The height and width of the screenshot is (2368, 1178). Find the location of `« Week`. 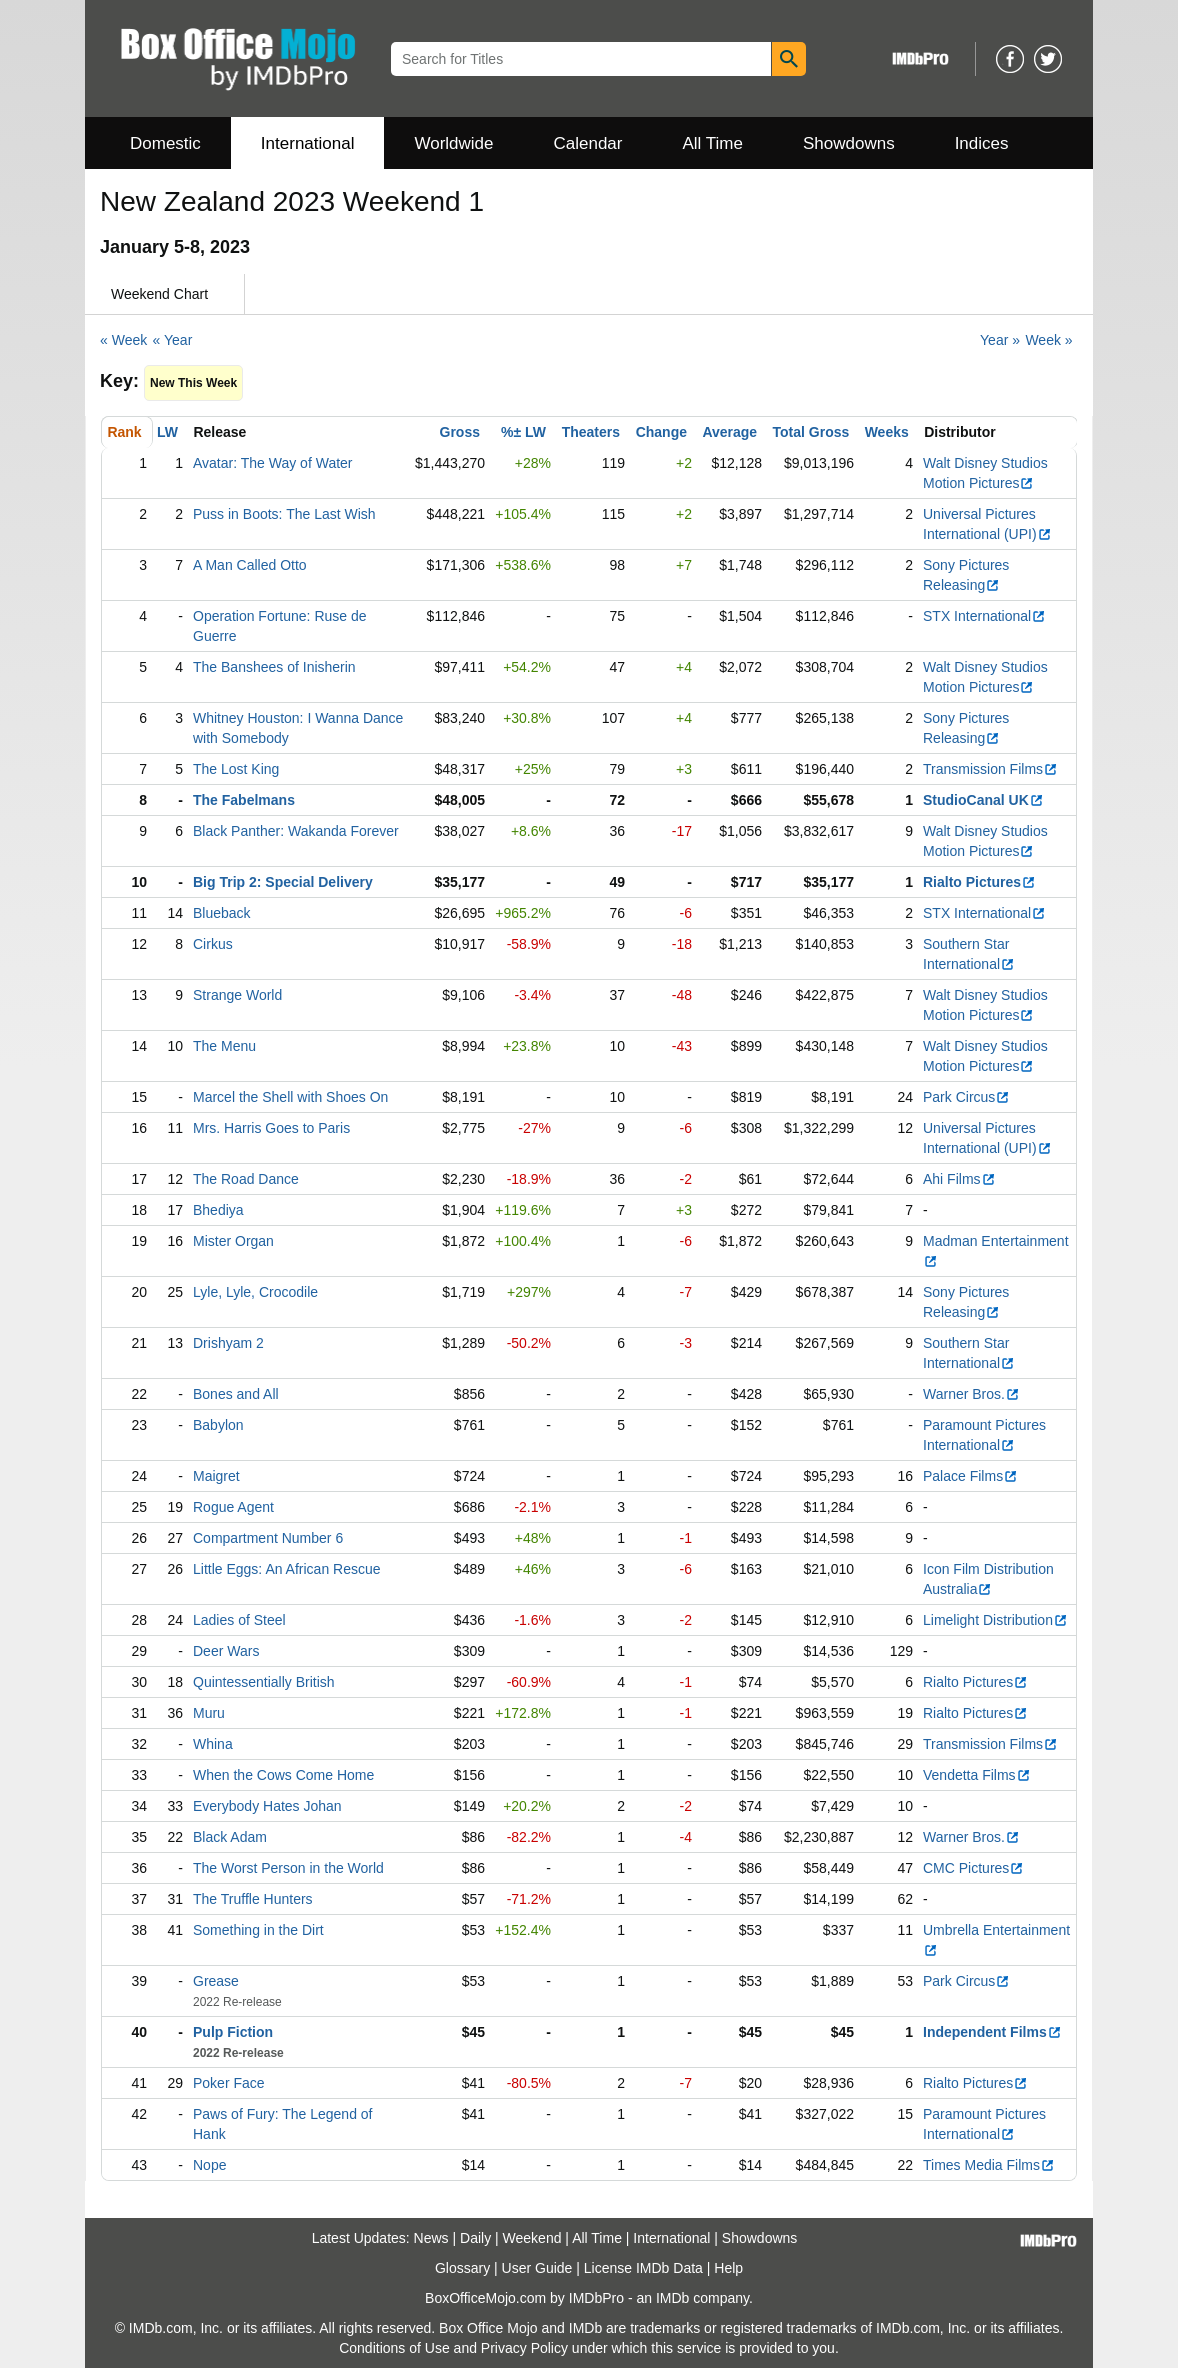

« Week is located at coordinates (123, 340).